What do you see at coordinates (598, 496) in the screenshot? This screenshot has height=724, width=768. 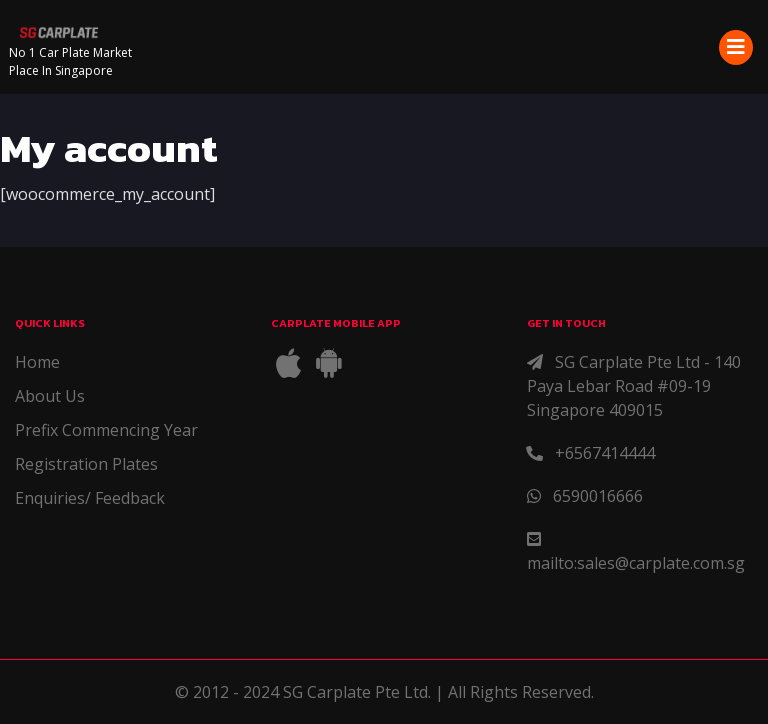 I see `6590016666` at bounding box center [598, 496].